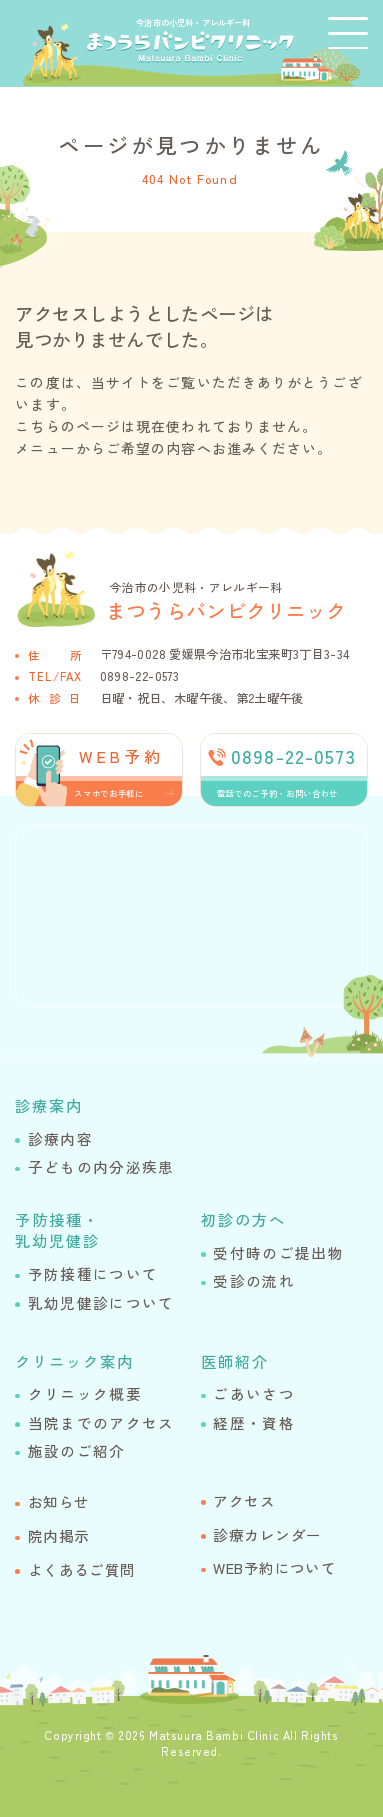  What do you see at coordinates (57, 1229) in the screenshot?
I see `予防接種・乳幼児健診` at bounding box center [57, 1229].